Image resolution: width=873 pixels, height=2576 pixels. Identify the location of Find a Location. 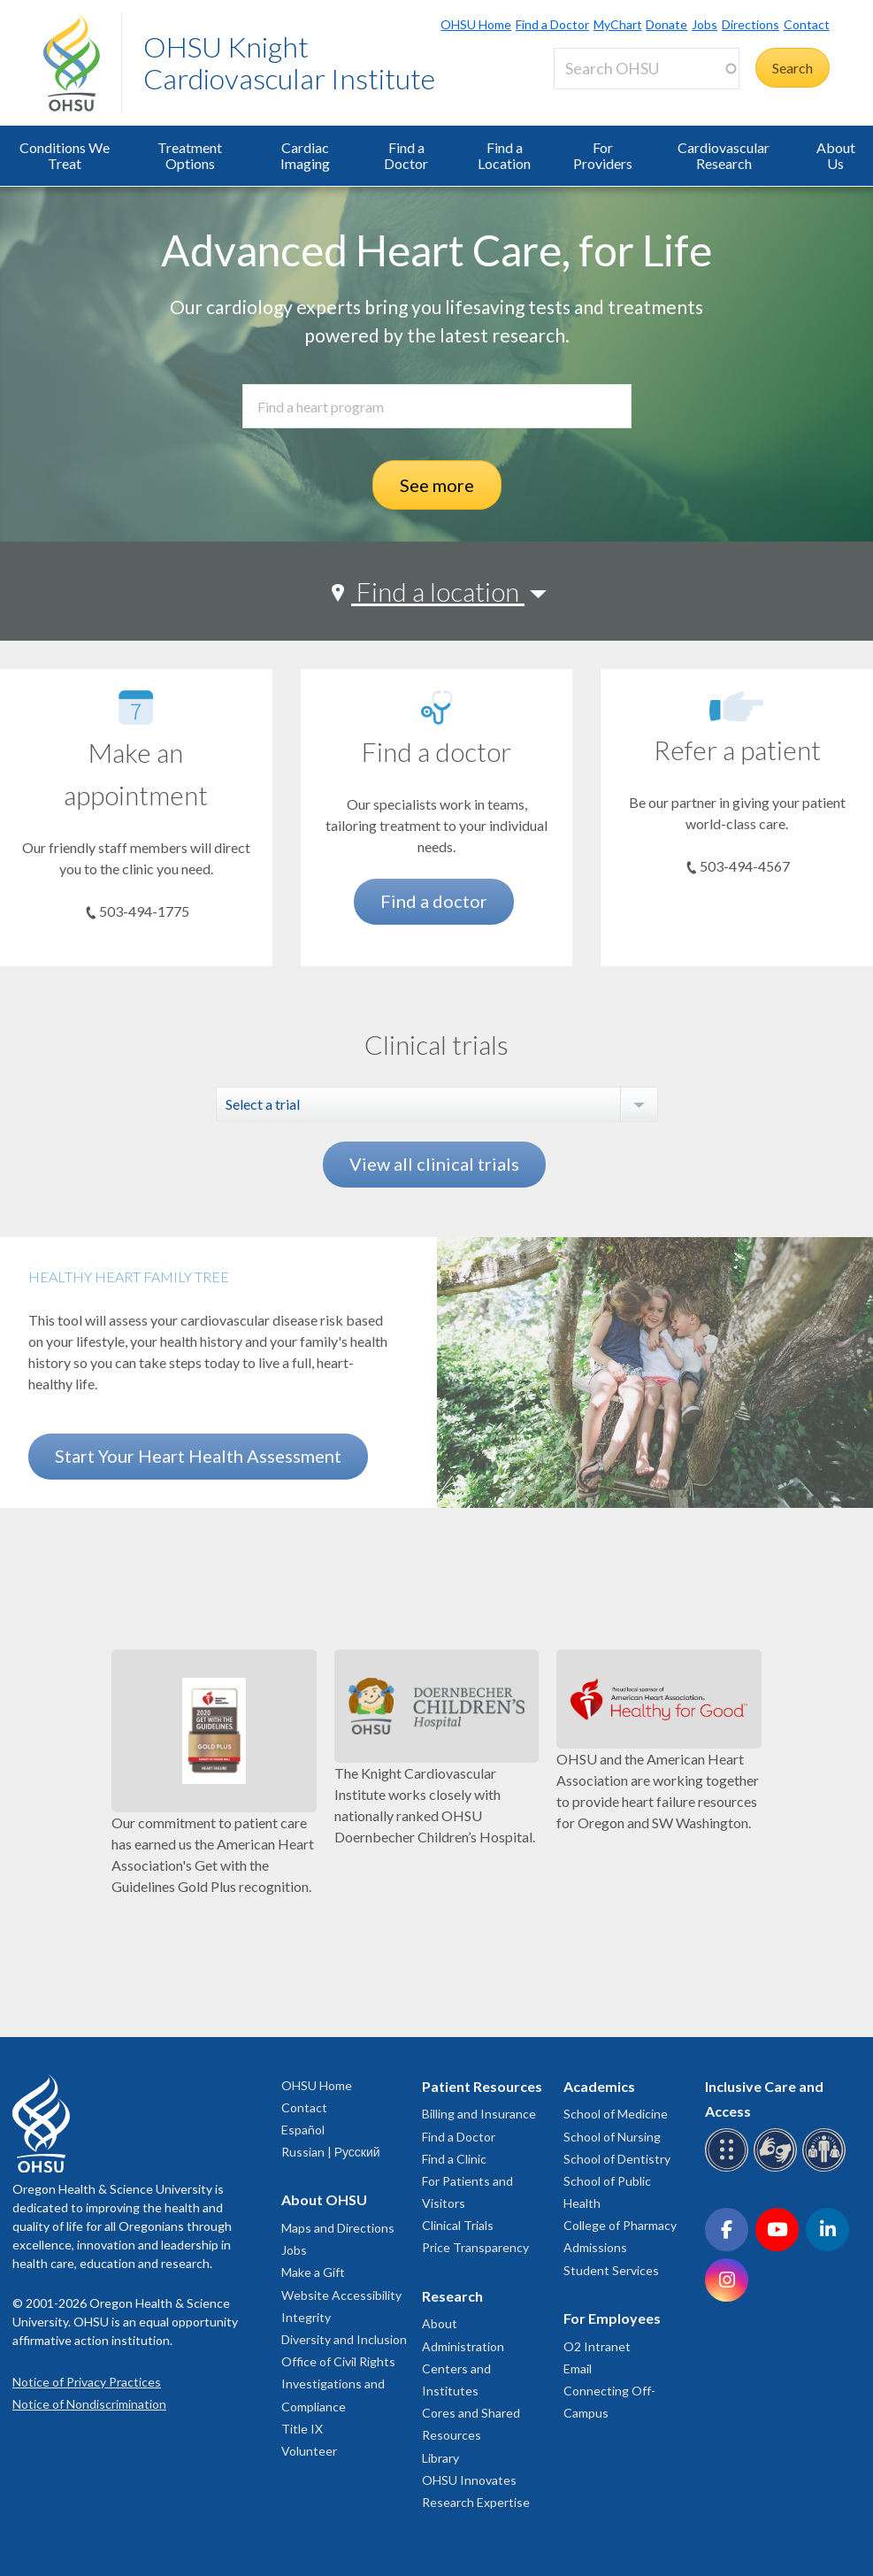
(504, 155).